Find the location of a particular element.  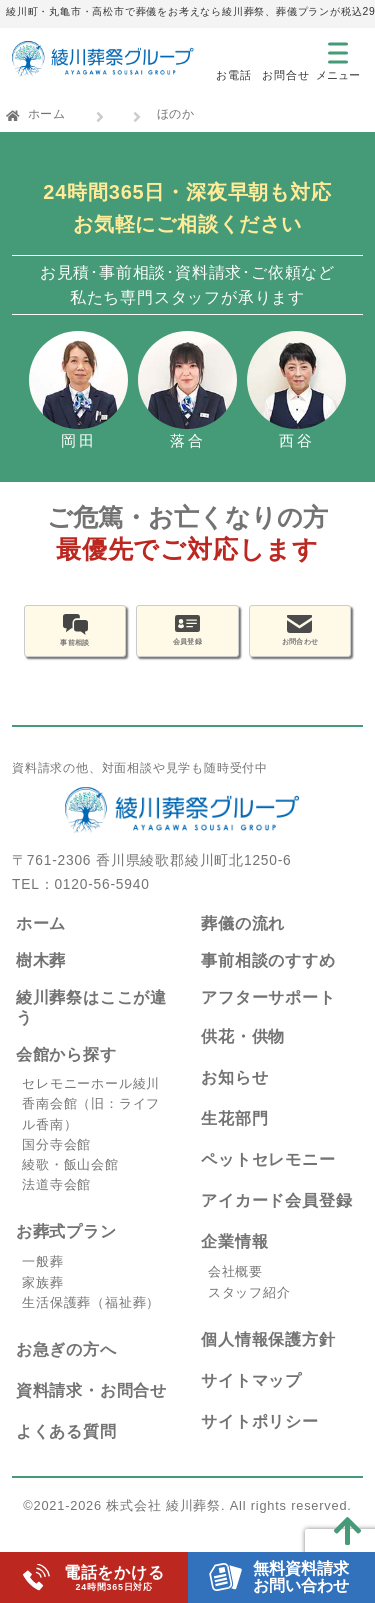

生活保護葬（福祉葬） is located at coordinates (91, 1322).